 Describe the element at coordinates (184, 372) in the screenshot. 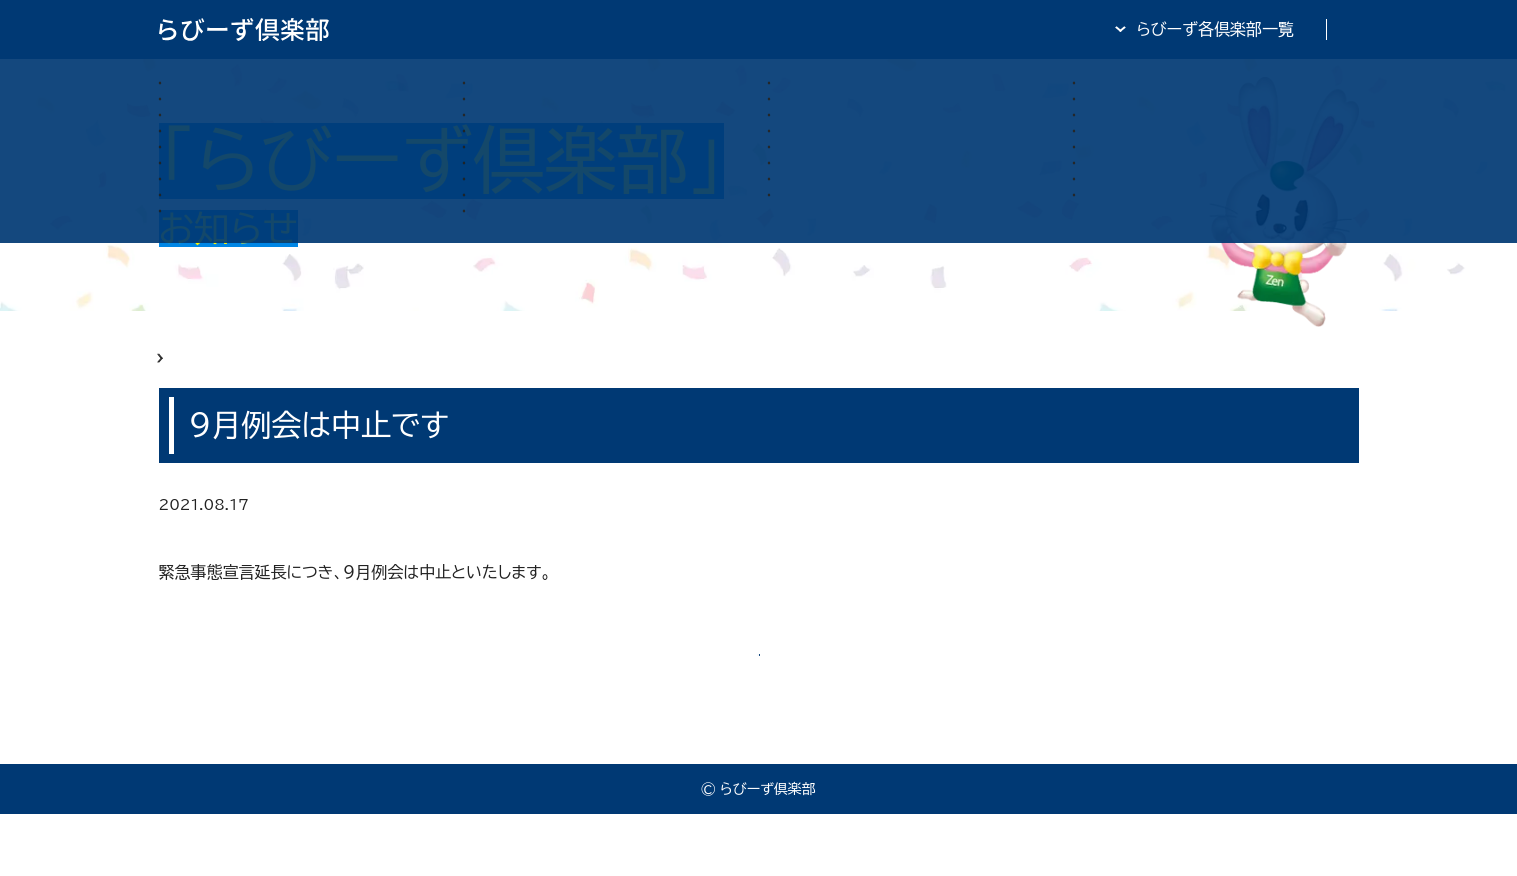

I see `HOME` at that location.